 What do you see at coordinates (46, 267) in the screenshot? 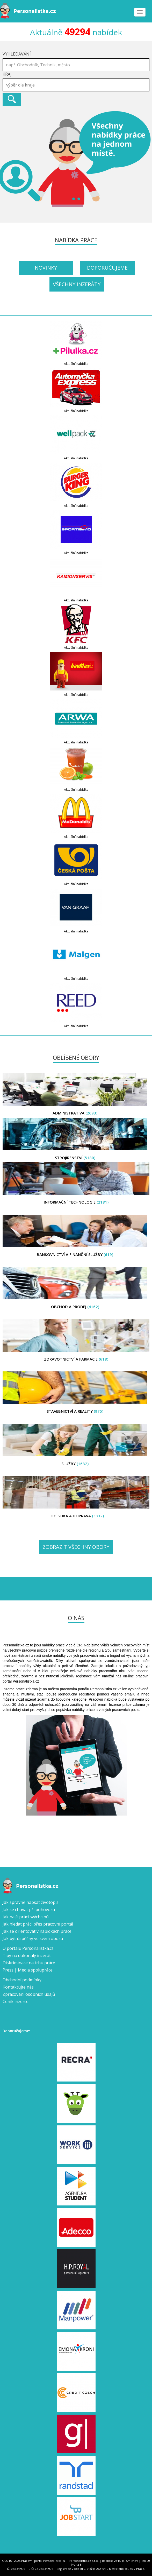
I see `Novinky` at bounding box center [46, 267].